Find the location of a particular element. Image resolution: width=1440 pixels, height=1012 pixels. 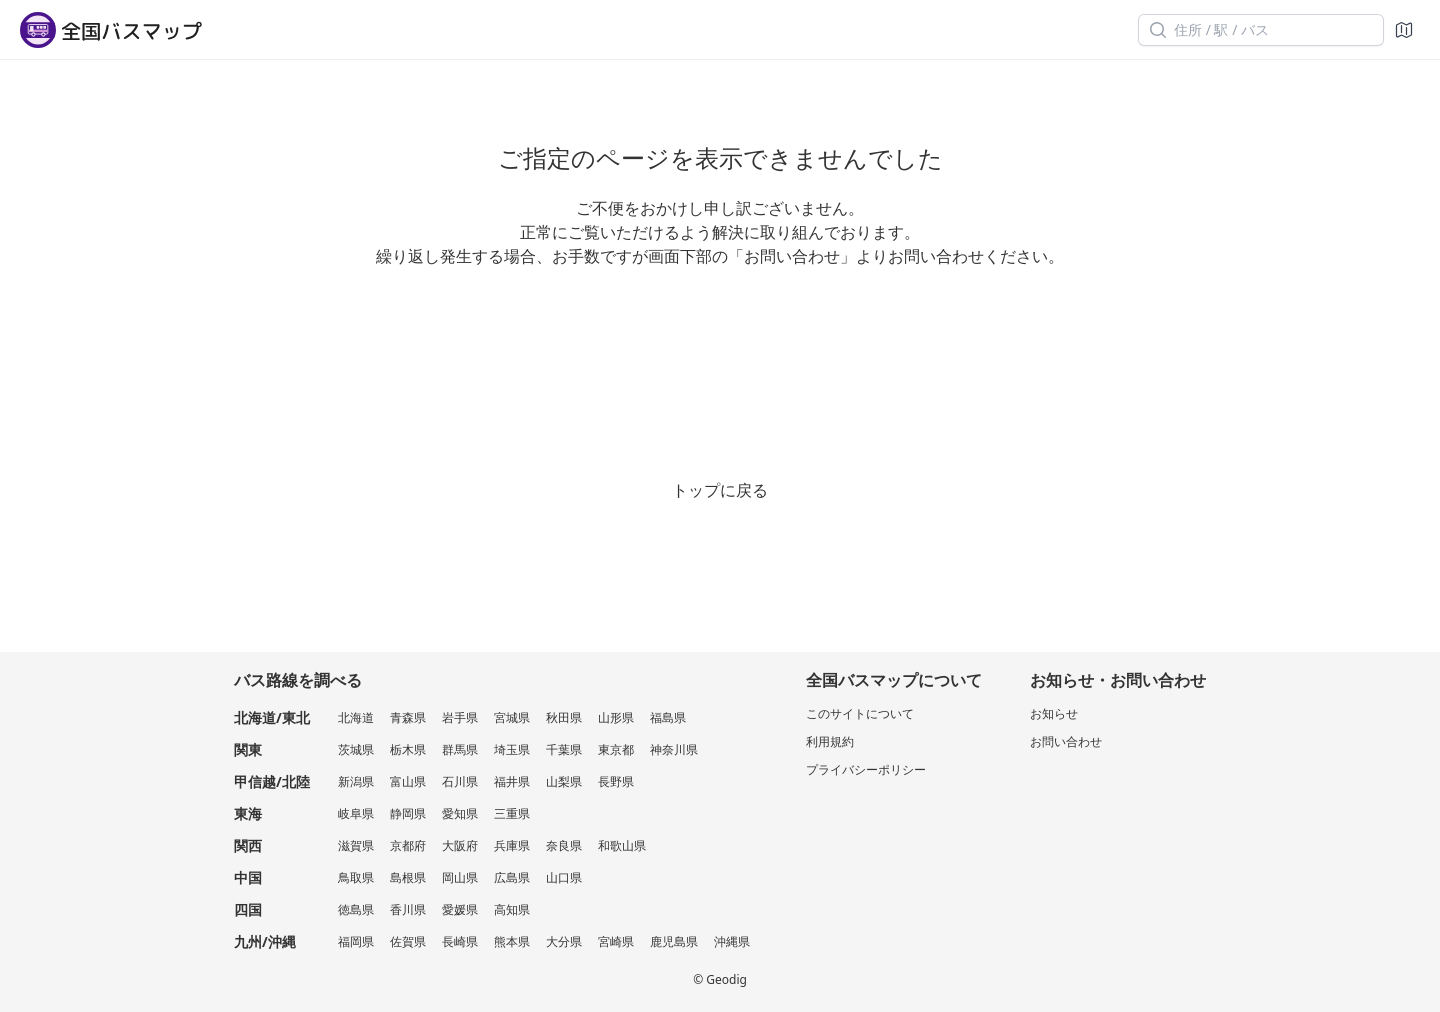

広島県 is located at coordinates (512, 877).